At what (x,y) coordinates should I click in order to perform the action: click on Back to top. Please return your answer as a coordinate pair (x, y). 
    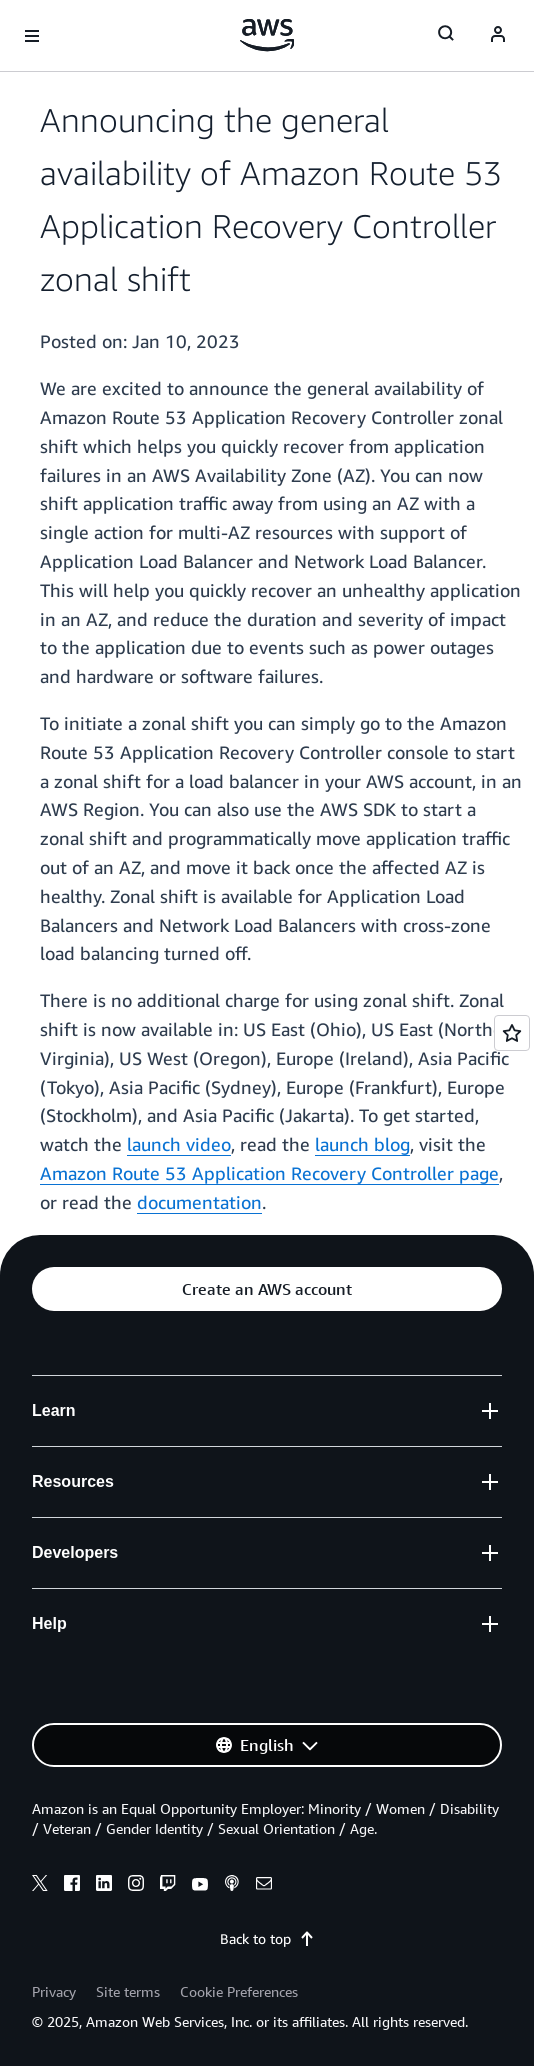
    Looking at the image, I should click on (267, 1938).